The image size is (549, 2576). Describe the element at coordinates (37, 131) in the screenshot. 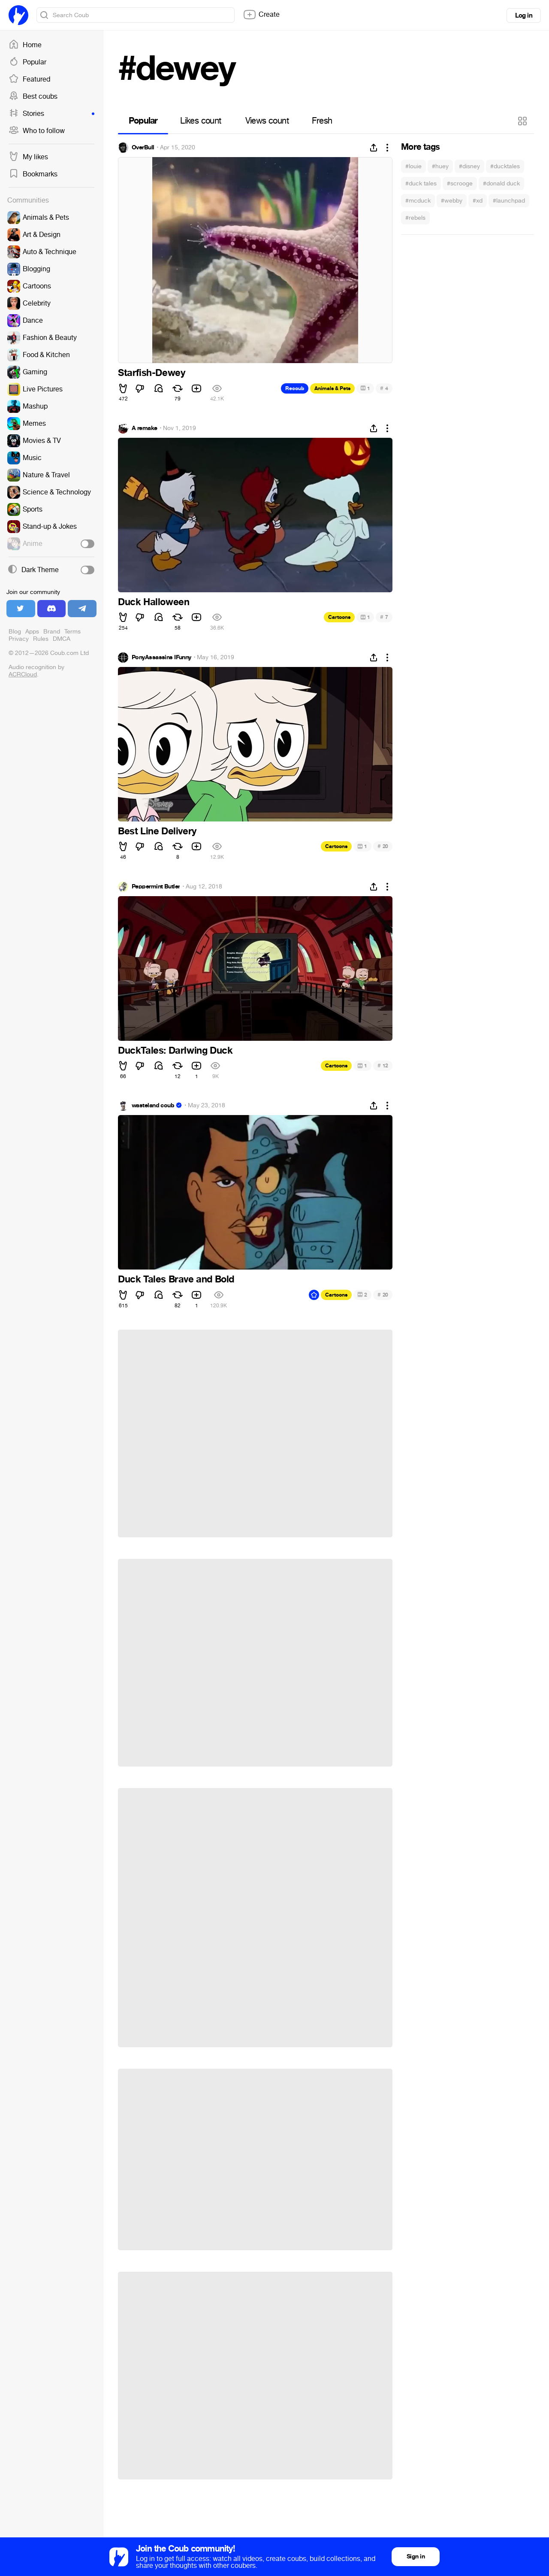

I see `Who to follow` at that location.